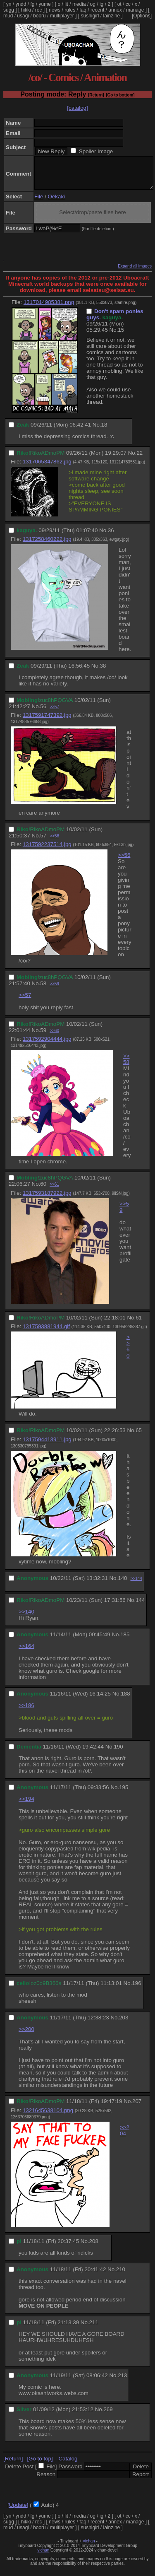 This screenshot has height=2576, width=155. What do you see at coordinates (26, 1652) in the screenshot?
I see `>>164` at bounding box center [26, 1652].